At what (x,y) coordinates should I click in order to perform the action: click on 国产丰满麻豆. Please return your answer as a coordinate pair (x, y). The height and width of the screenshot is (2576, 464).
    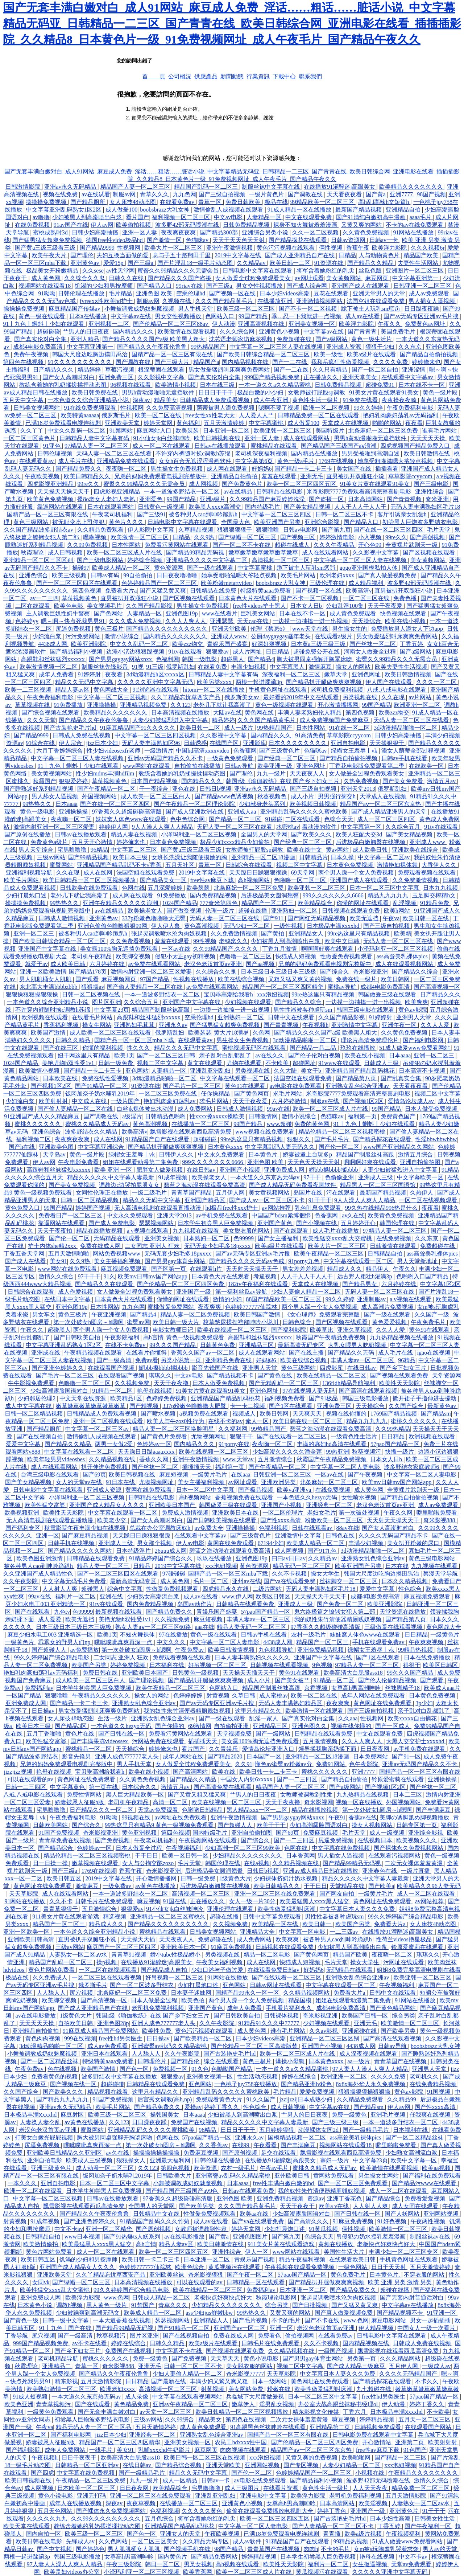
    Looking at the image, I should click on (434, 1810).